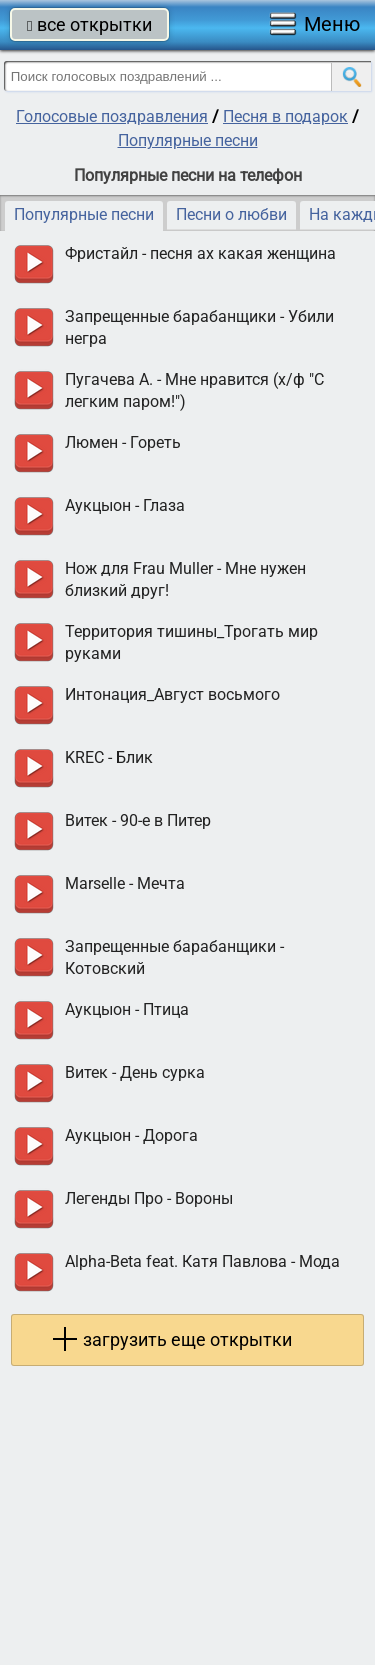 Image resolution: width=375 pixels, height=1665 pixels. What do you see at coordinates (89, 24) in the screenshot?
I see `все открытки` at bounding box center [89, 24].